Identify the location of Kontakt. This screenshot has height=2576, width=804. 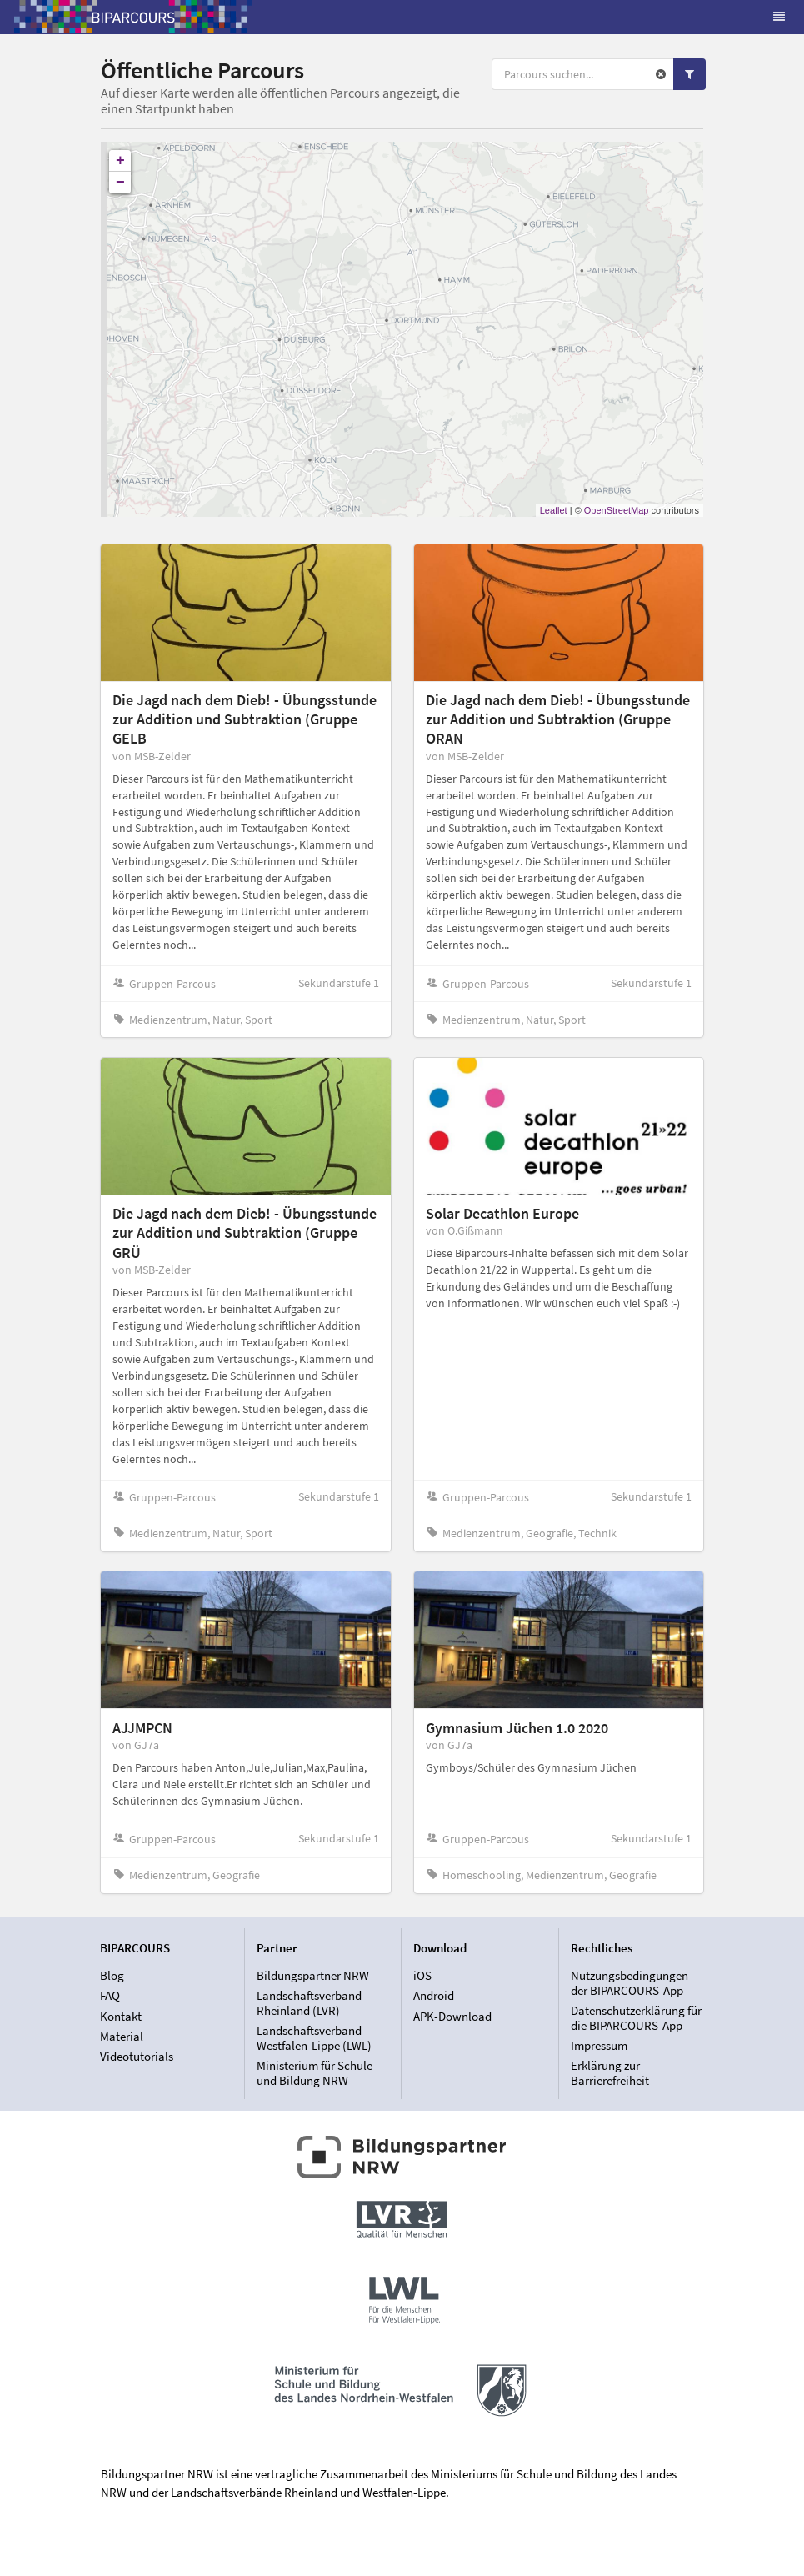
(121, 2016).